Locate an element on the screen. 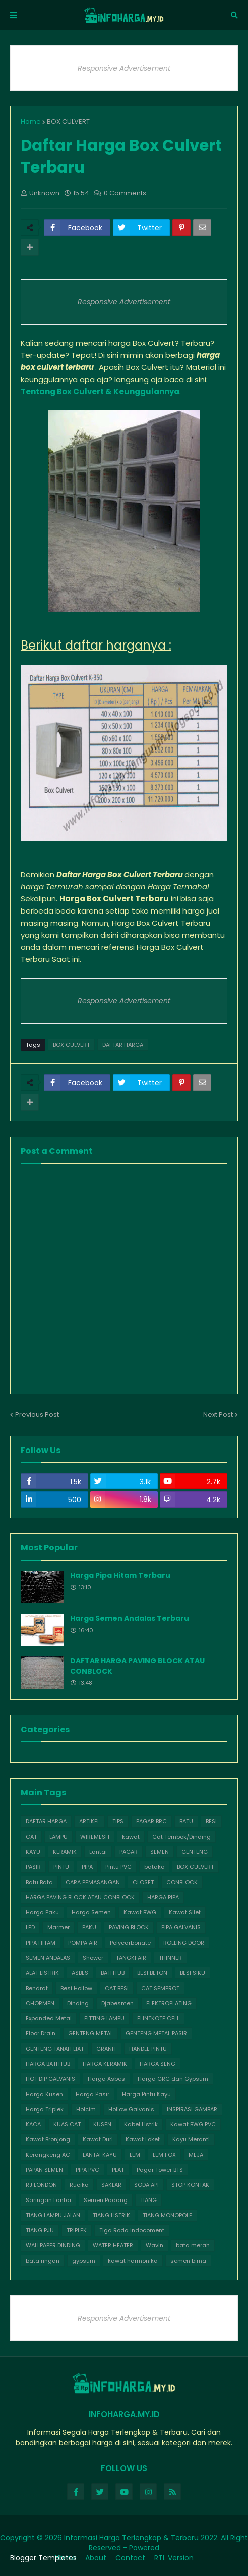 This screenshot has width=248, height=2576. BOX CULVERT is located at coordinates (68, 121).